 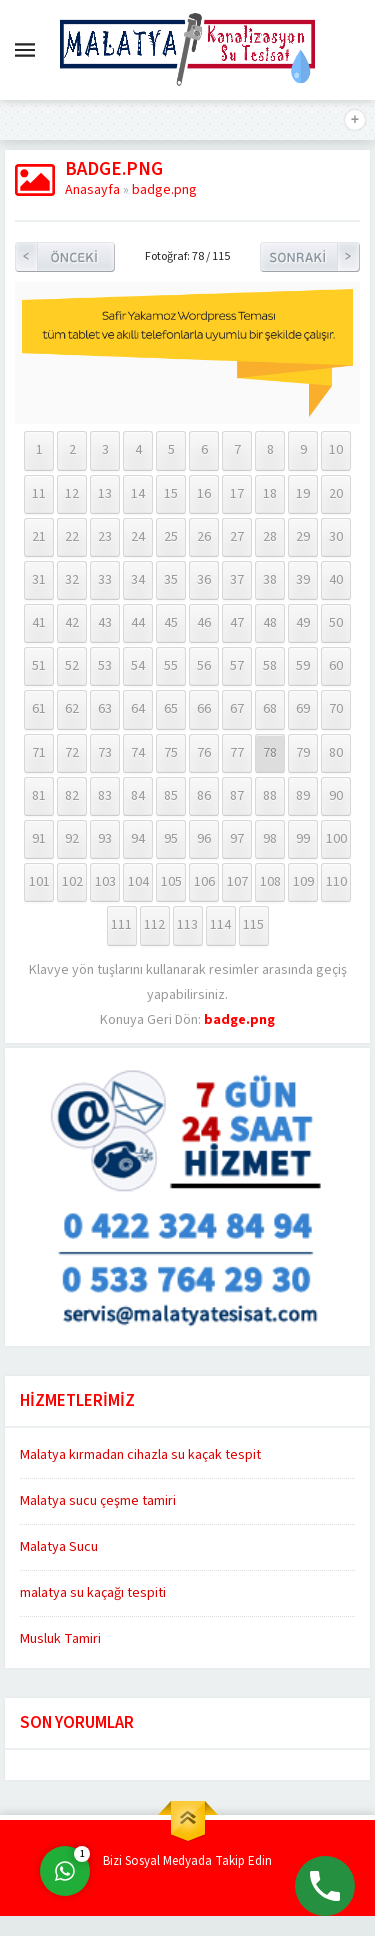 I want to click on 110, so click(x=336, y=882).